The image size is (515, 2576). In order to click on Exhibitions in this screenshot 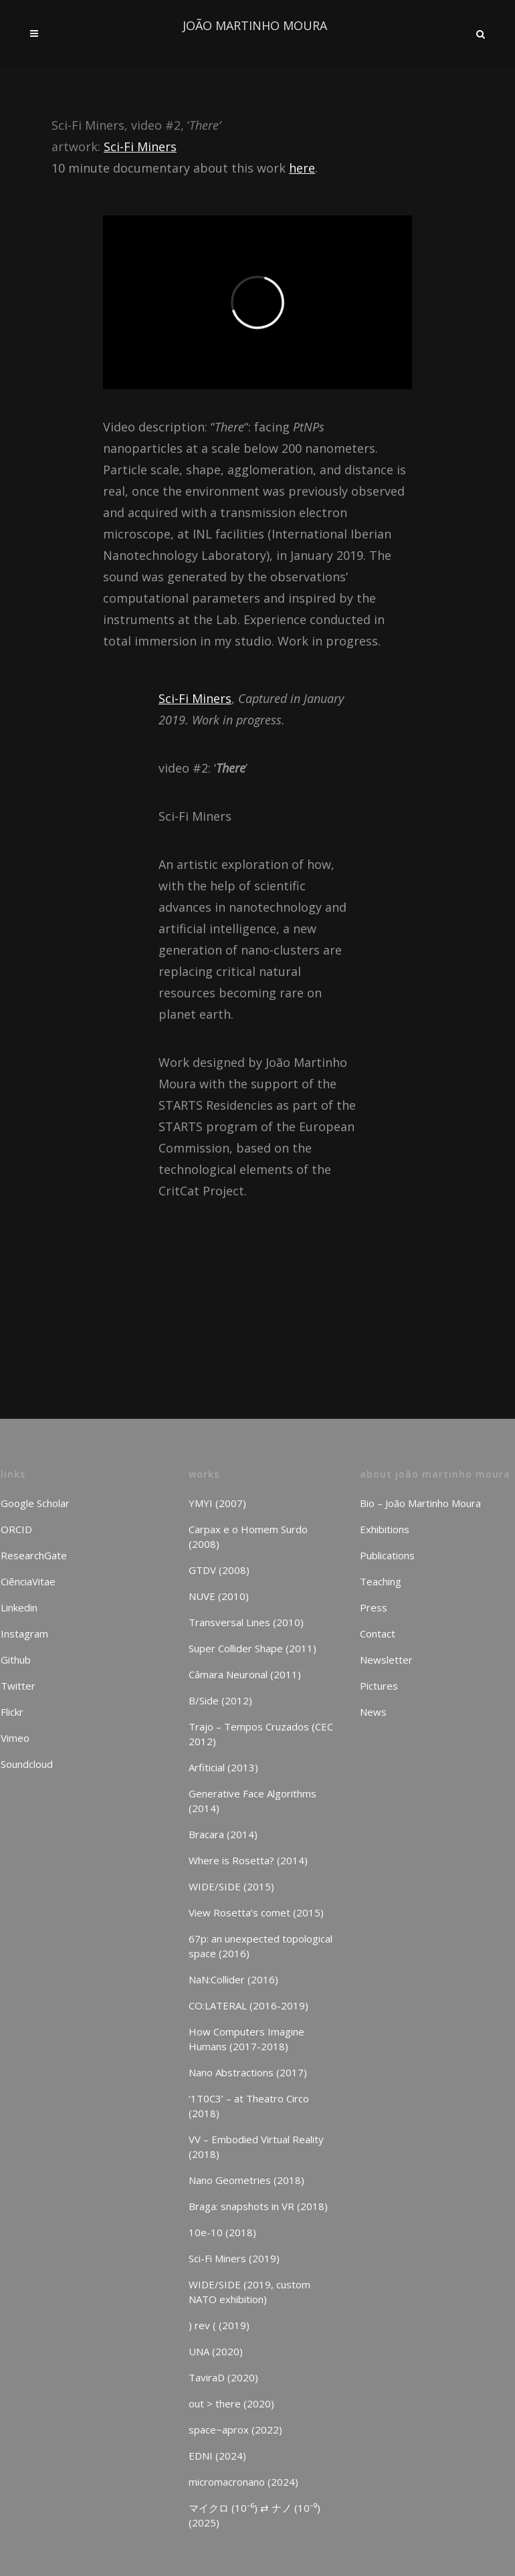, I will do `click(384, 1529)`.